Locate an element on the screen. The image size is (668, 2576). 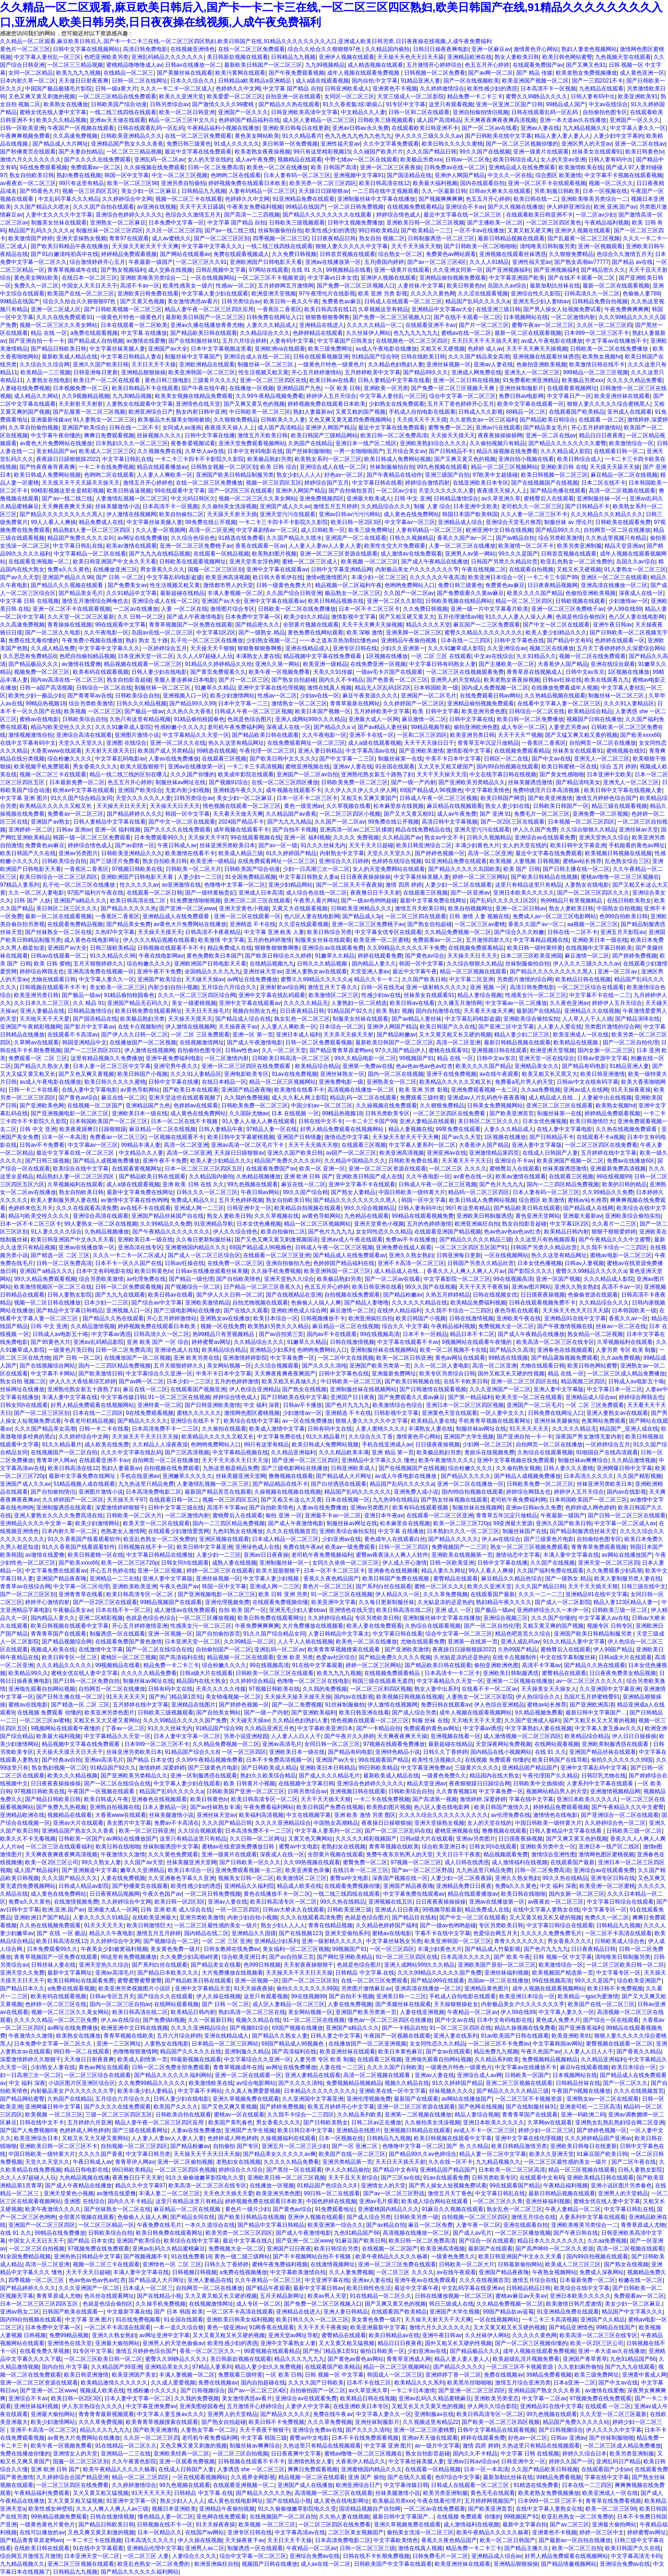
国产欧美一区二区三区四区视频 is located at coordinates (501, 2422).